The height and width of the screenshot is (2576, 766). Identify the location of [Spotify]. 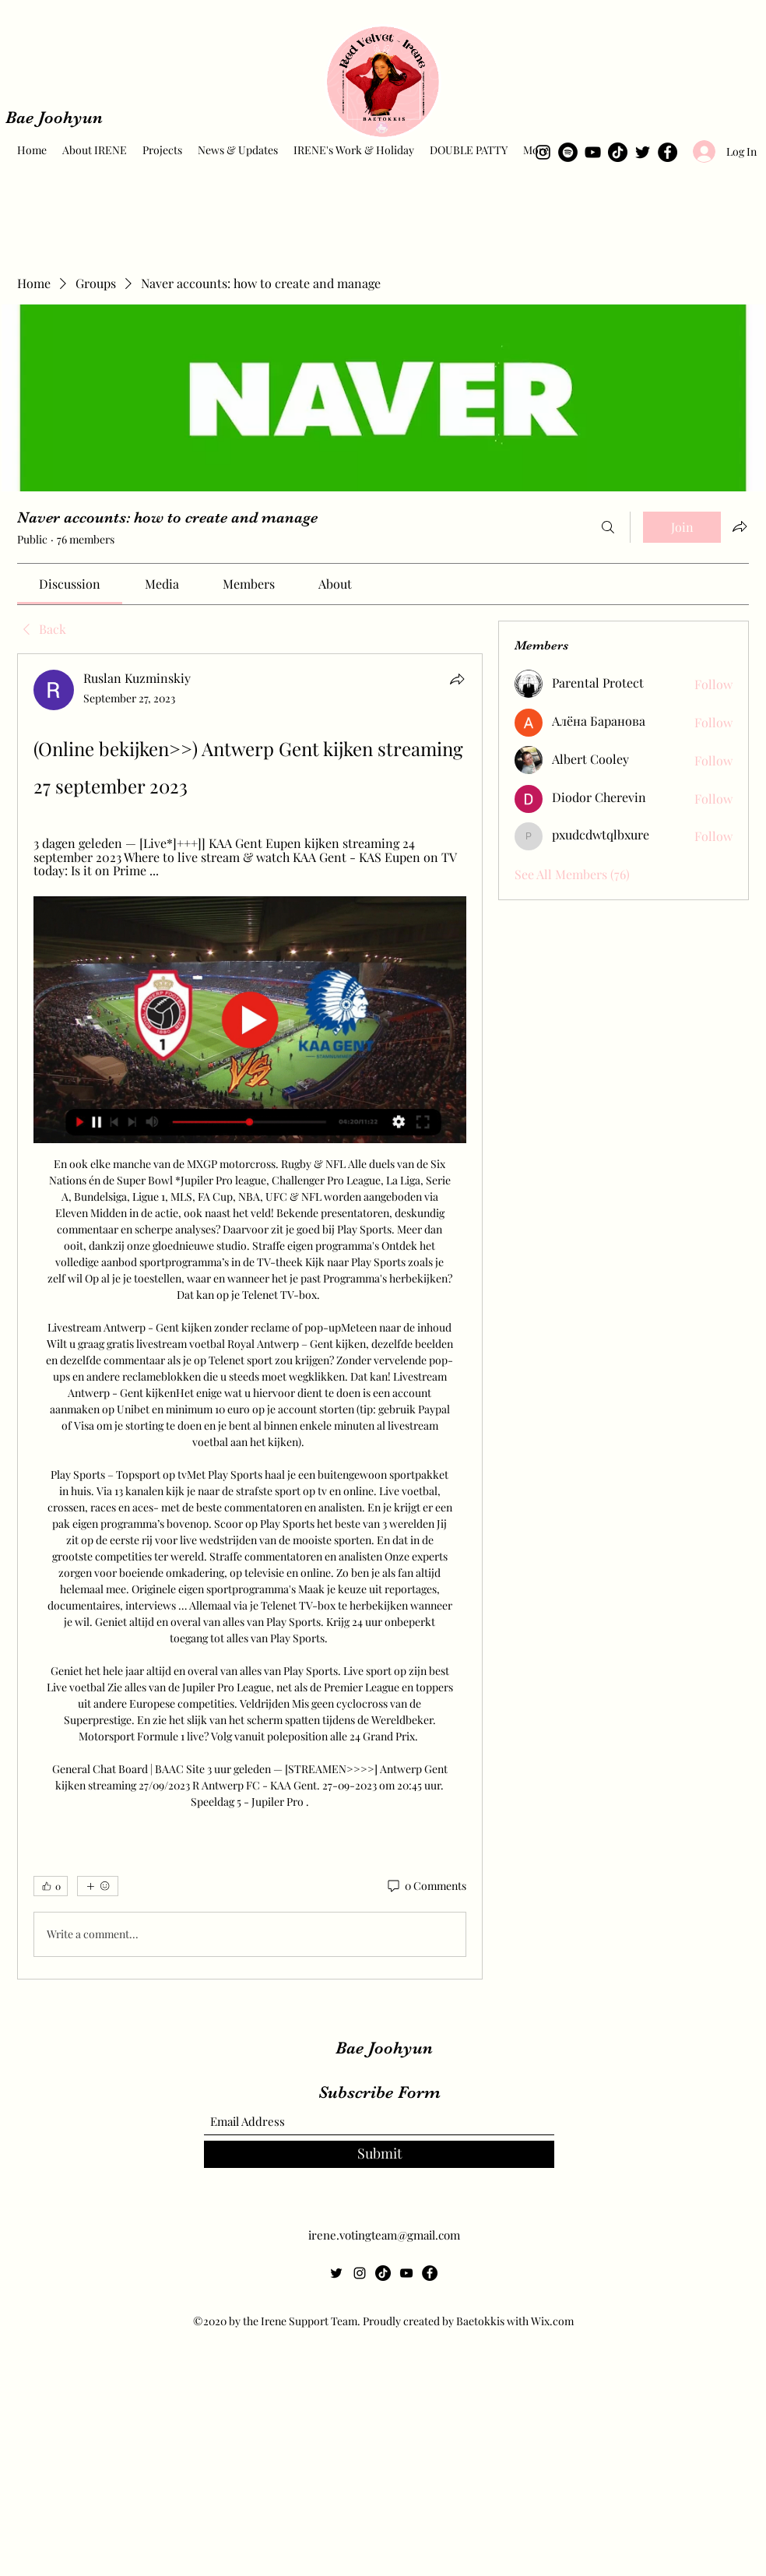
(568, 152).